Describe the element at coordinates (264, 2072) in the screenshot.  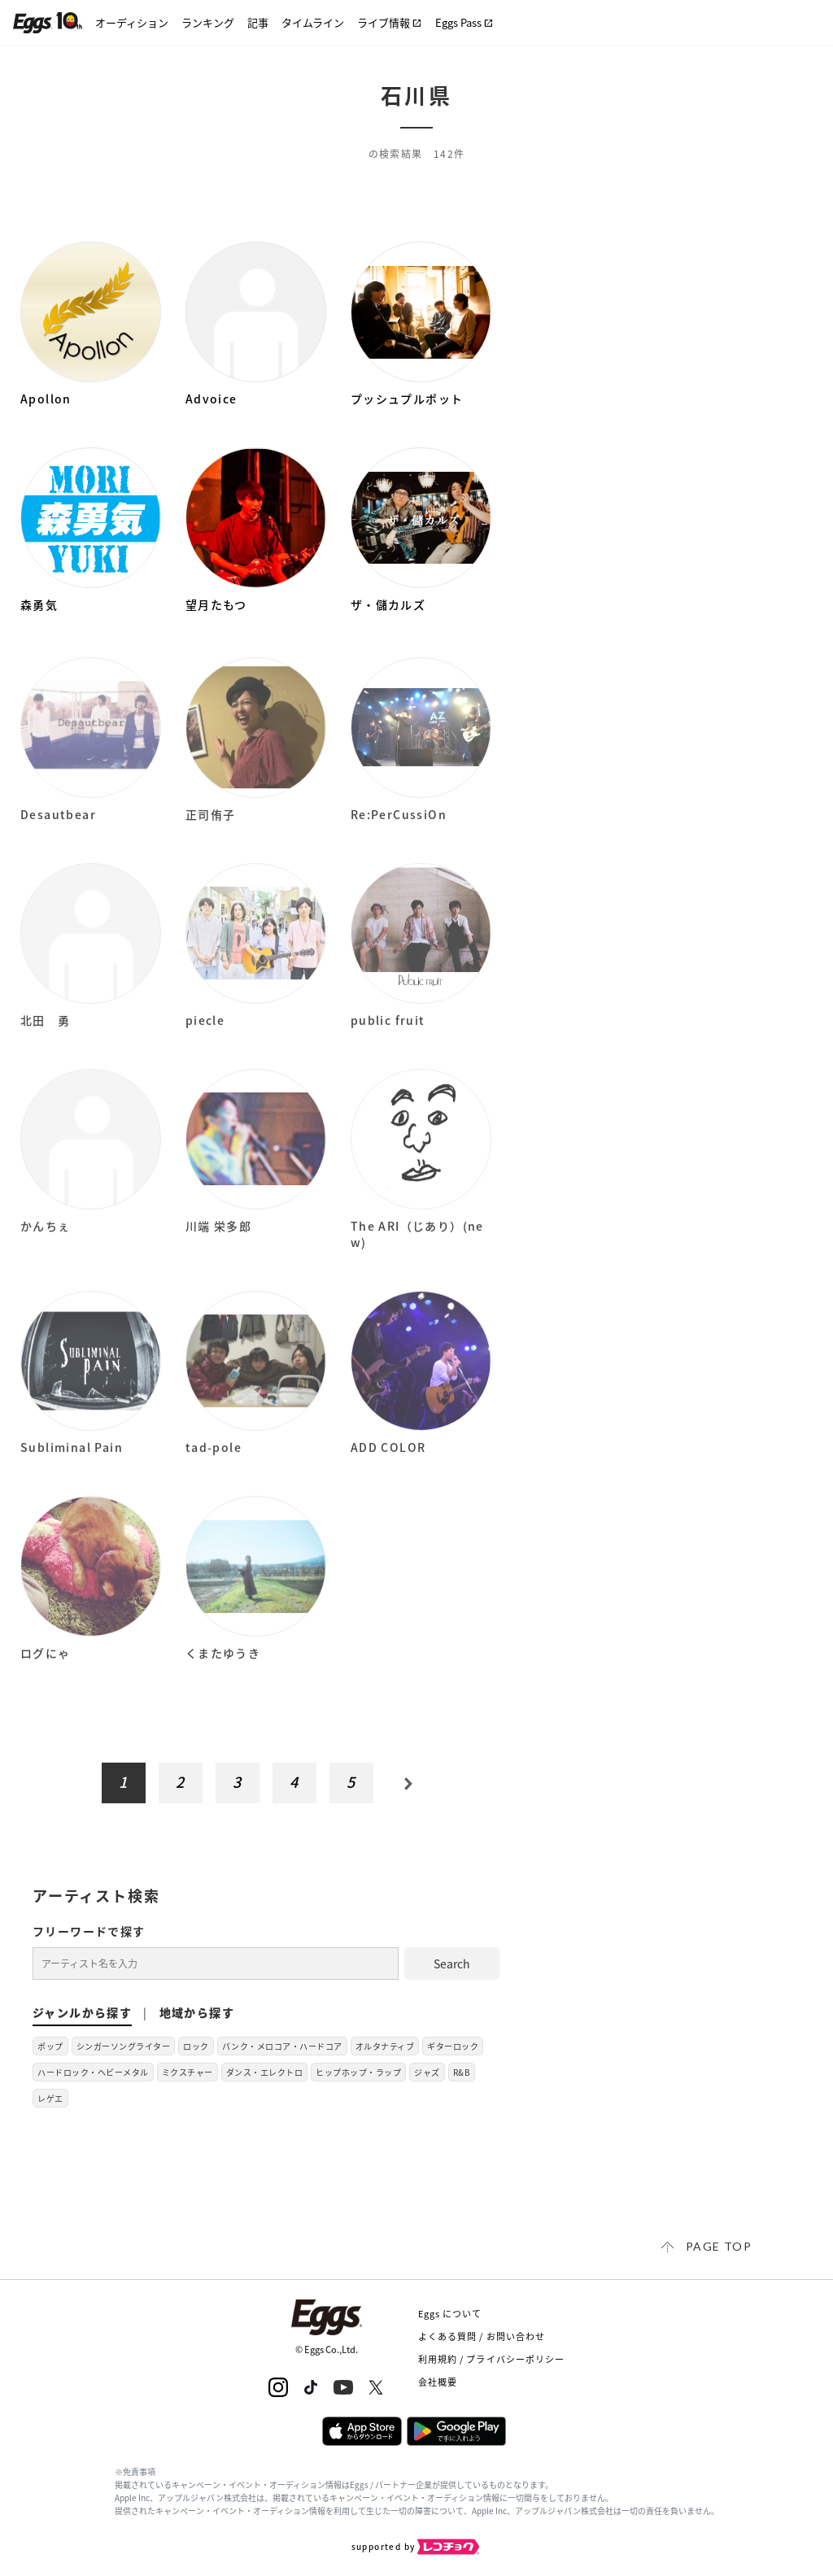
I see `ダンス・エレクトロ` at that location.